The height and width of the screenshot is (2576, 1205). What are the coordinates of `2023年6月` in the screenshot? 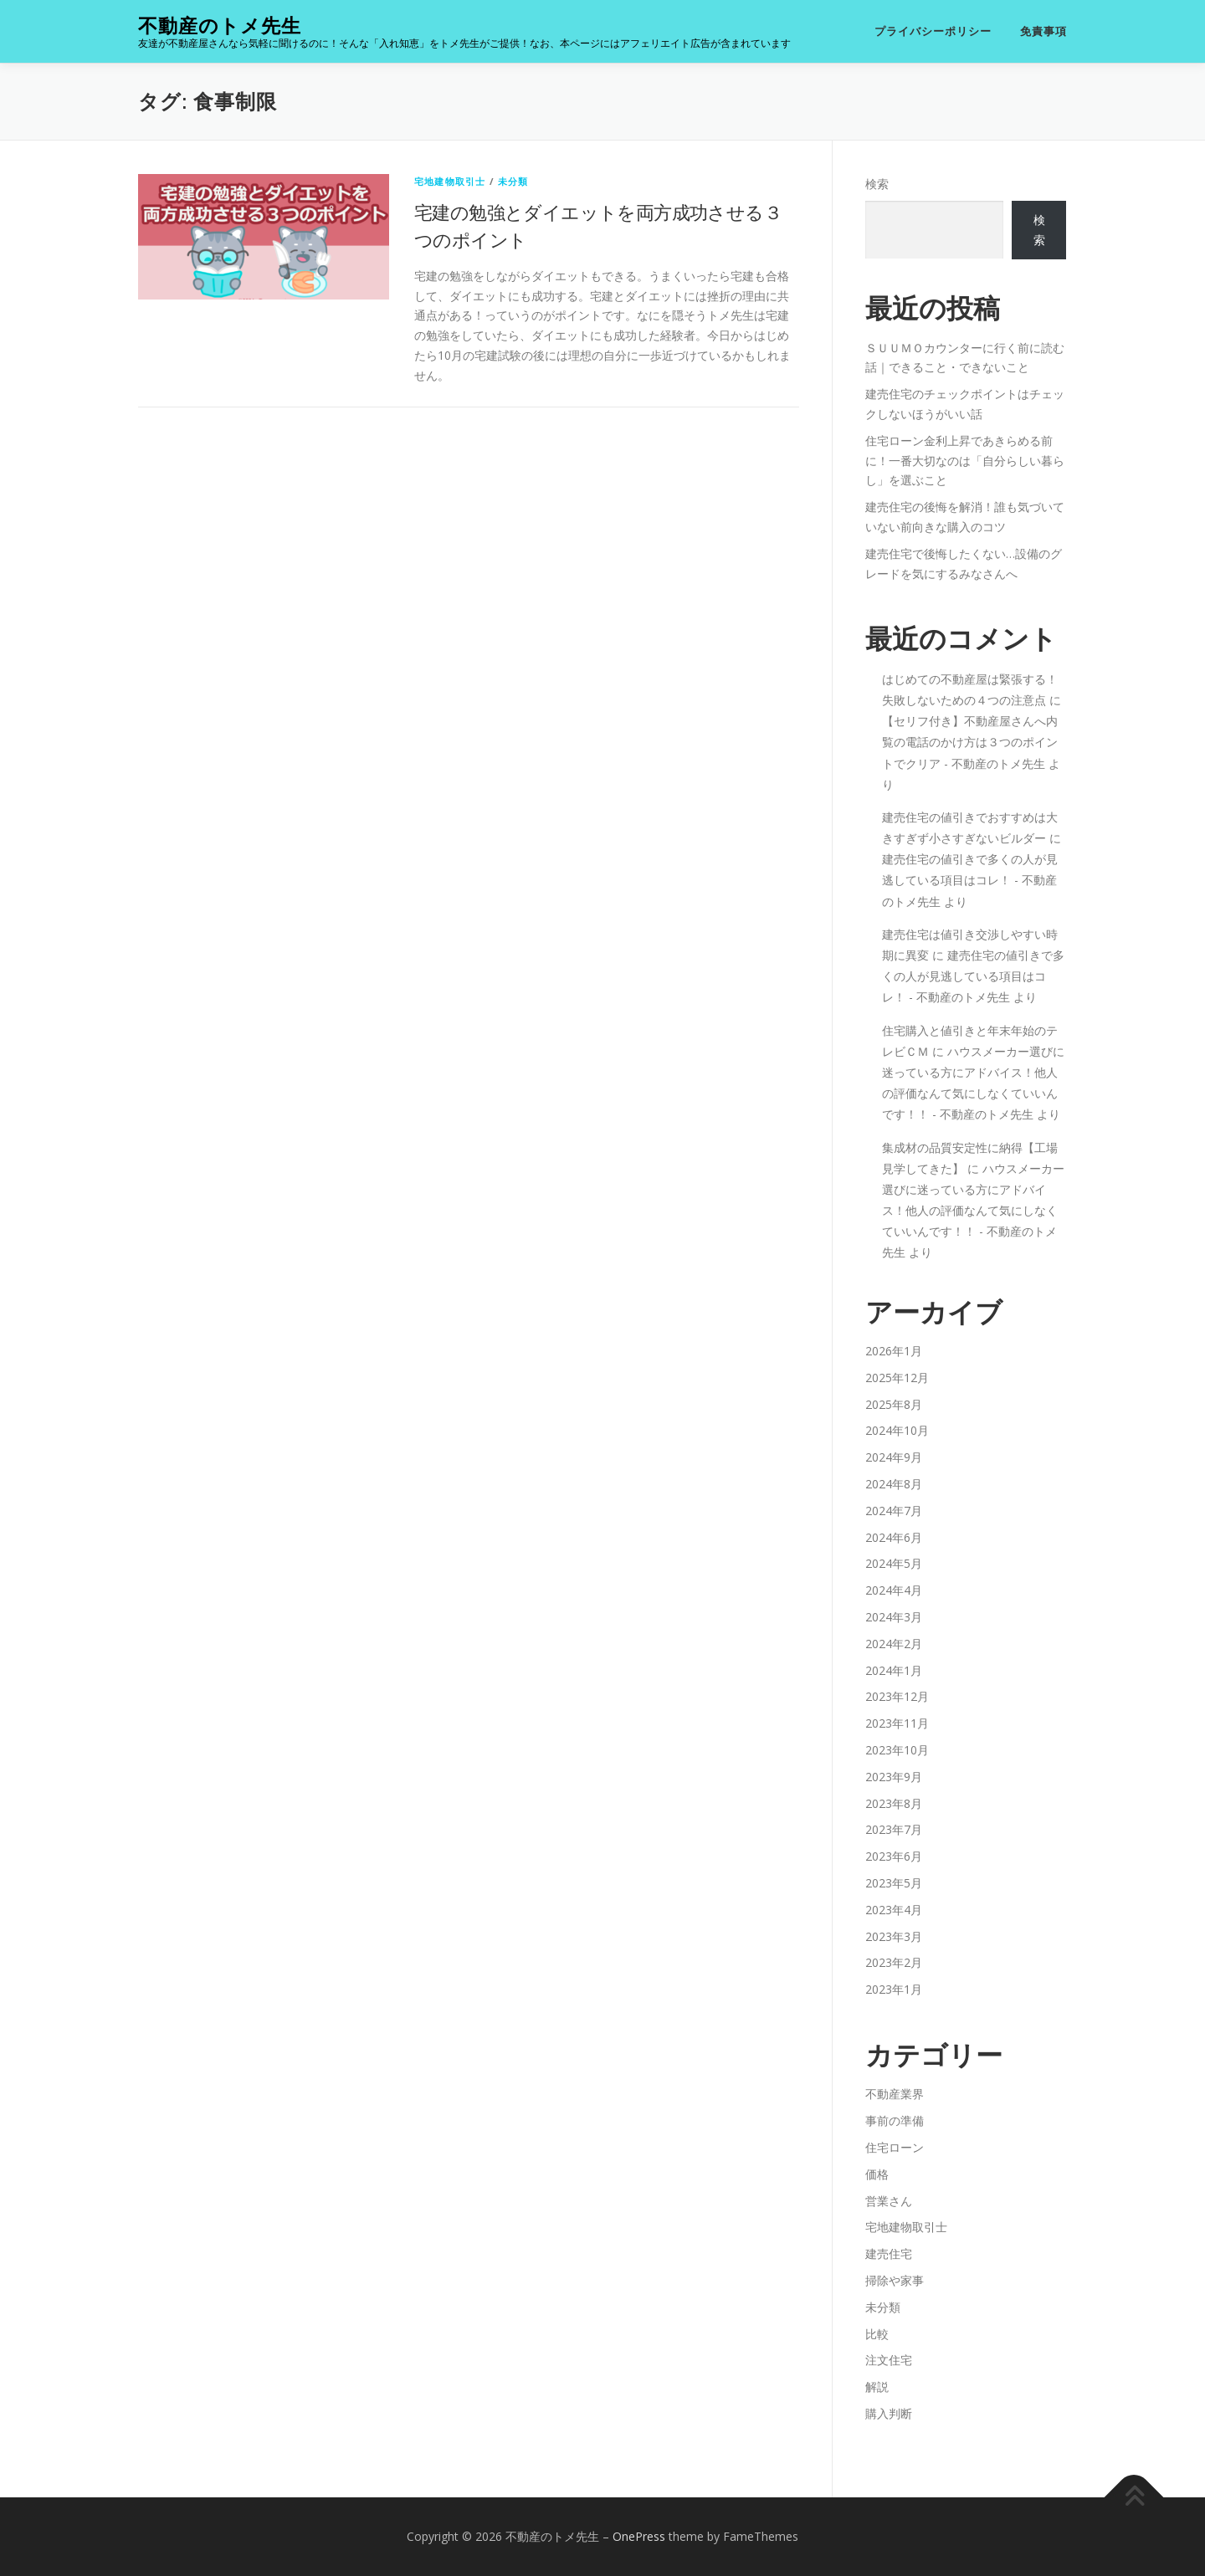 It's located at (893, 1856).